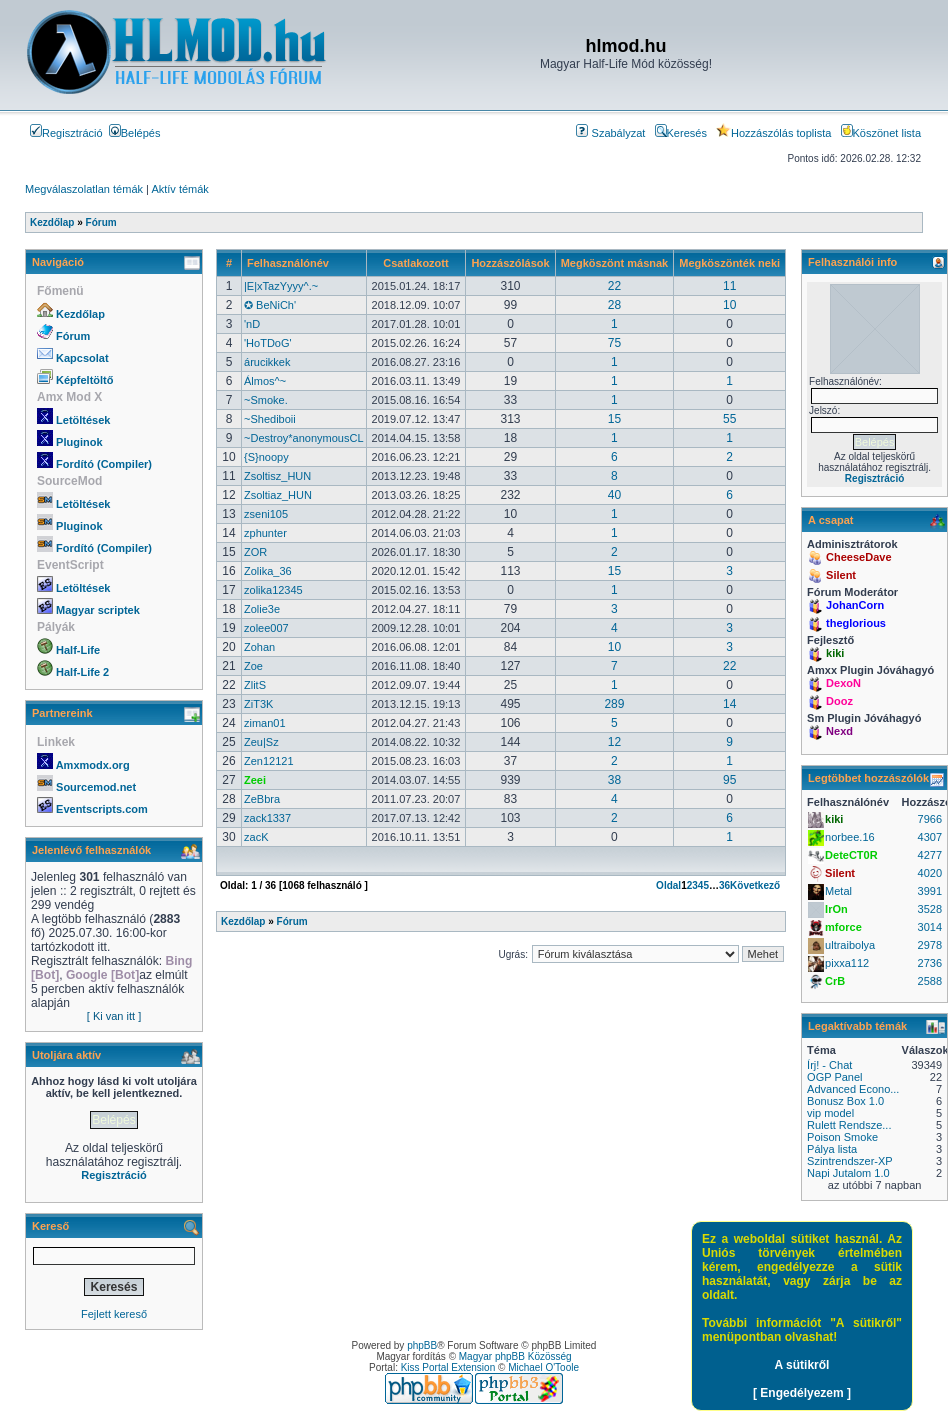  What do you see at coordinates (773, 133) in the screenshot?
I see `Hozzászólás toplista` at bounding box center [773, 133].